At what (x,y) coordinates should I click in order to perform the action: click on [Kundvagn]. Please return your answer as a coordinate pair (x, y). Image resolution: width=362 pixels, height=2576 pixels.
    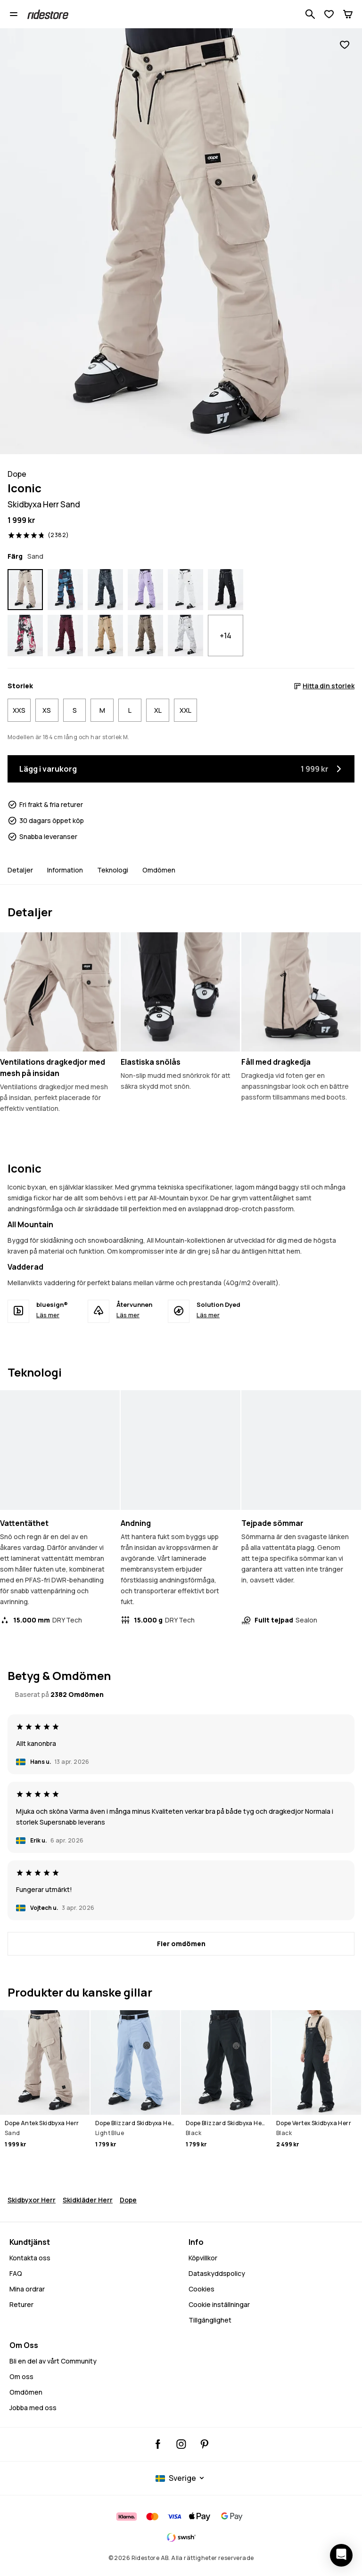
    Looking at the image, I should click on (347, 14).